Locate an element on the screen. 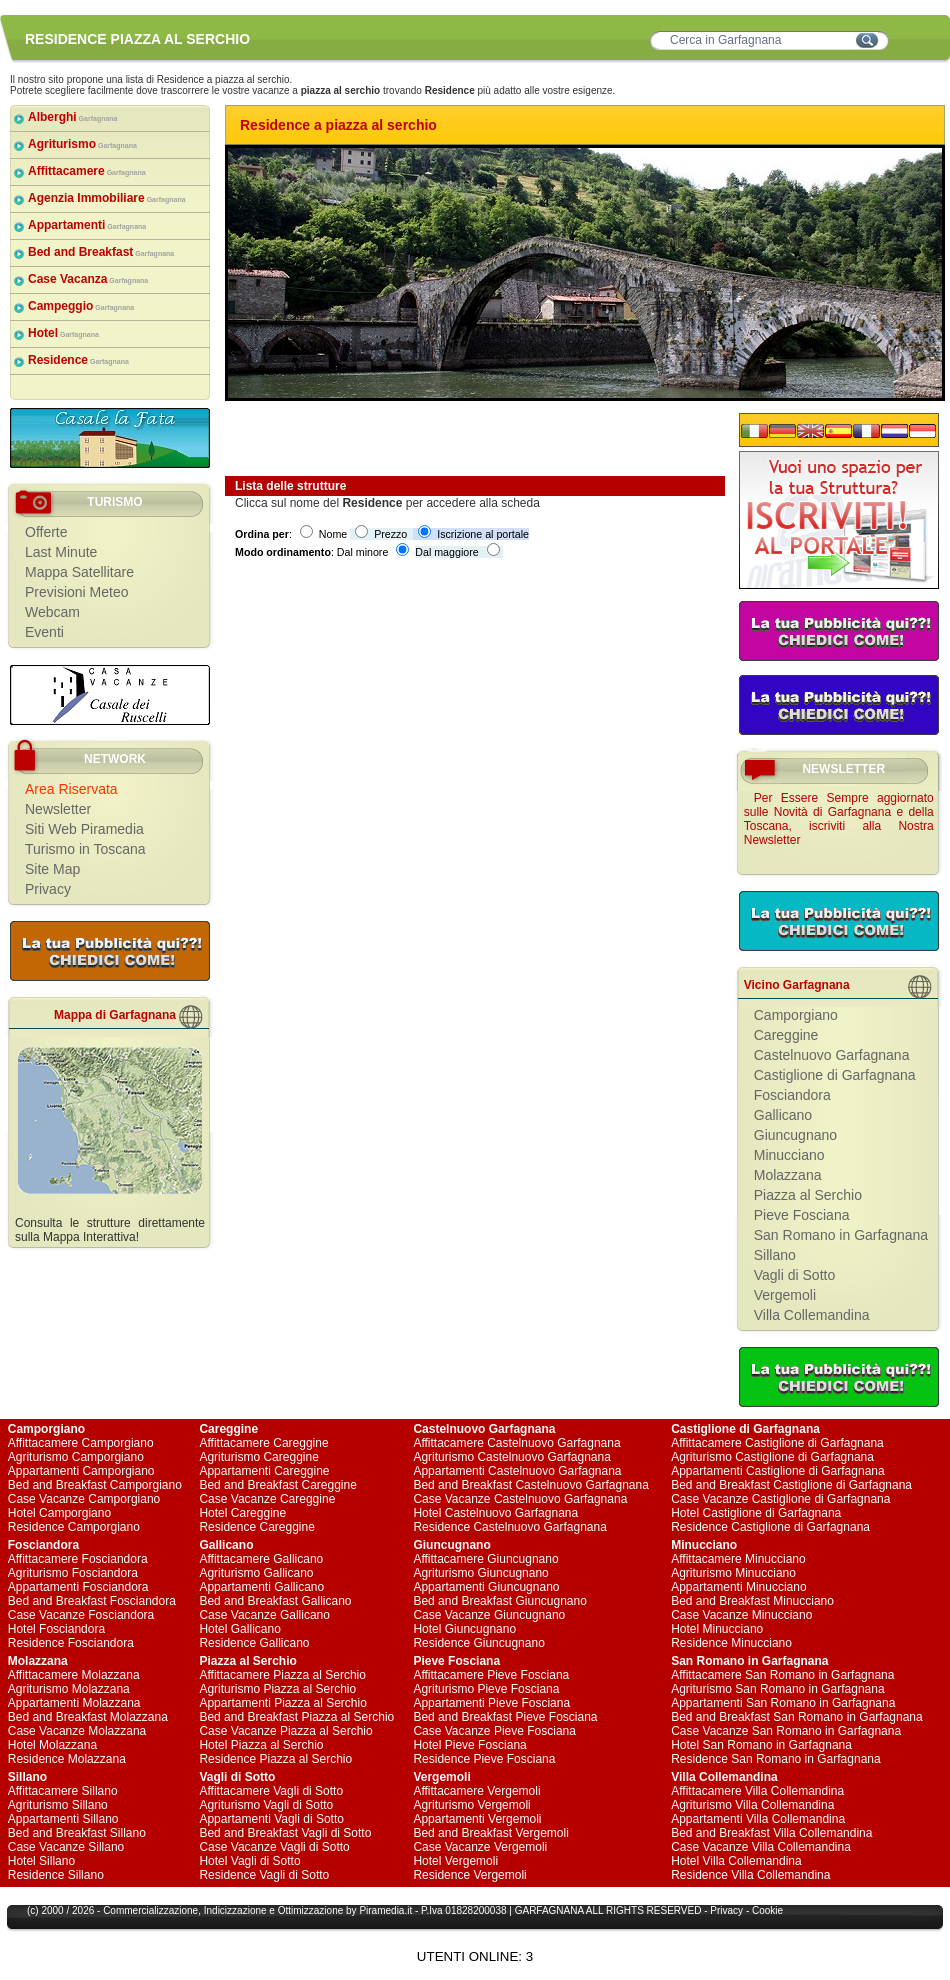 This screenshot has width=950, height=1980. Pieve Fosciana is located at coordinates (802, 1215).